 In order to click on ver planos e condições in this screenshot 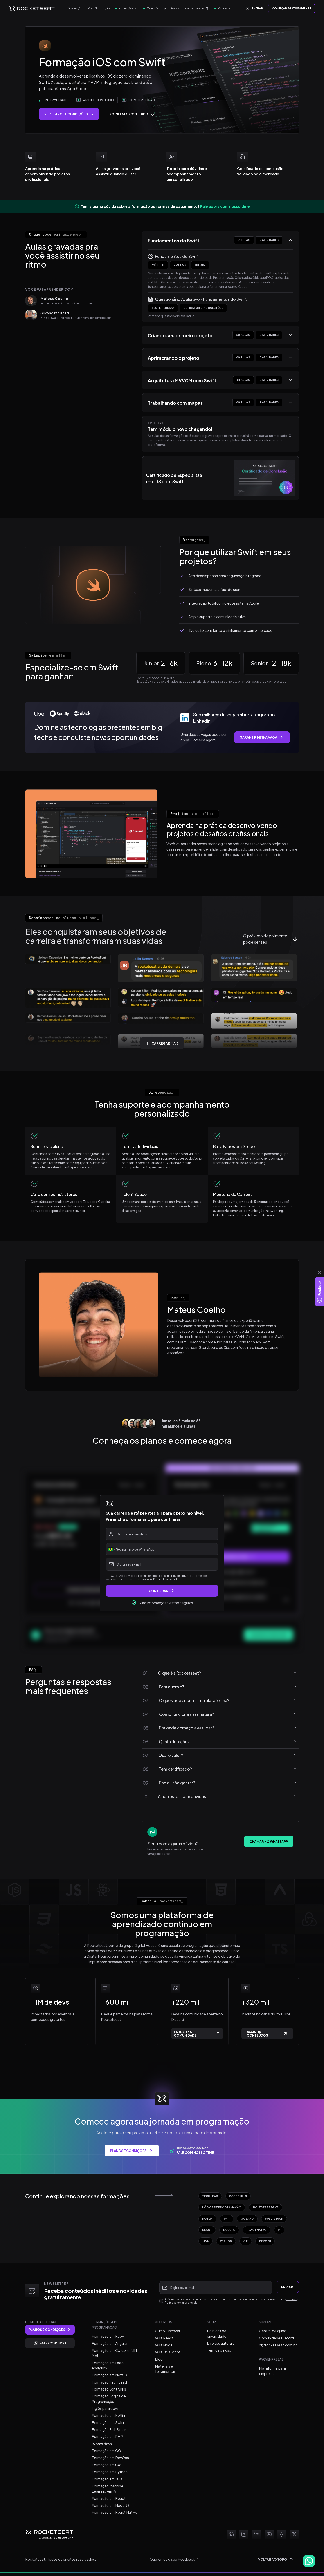, I will do `click(69, 114)`.